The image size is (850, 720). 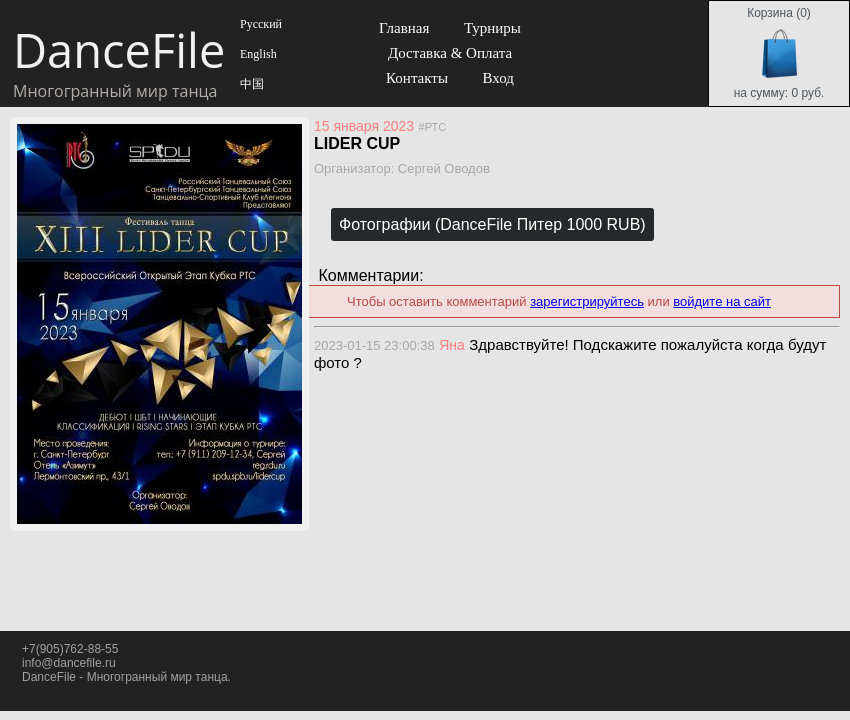 I want to click on Контакты, so click(x=417, y=78).